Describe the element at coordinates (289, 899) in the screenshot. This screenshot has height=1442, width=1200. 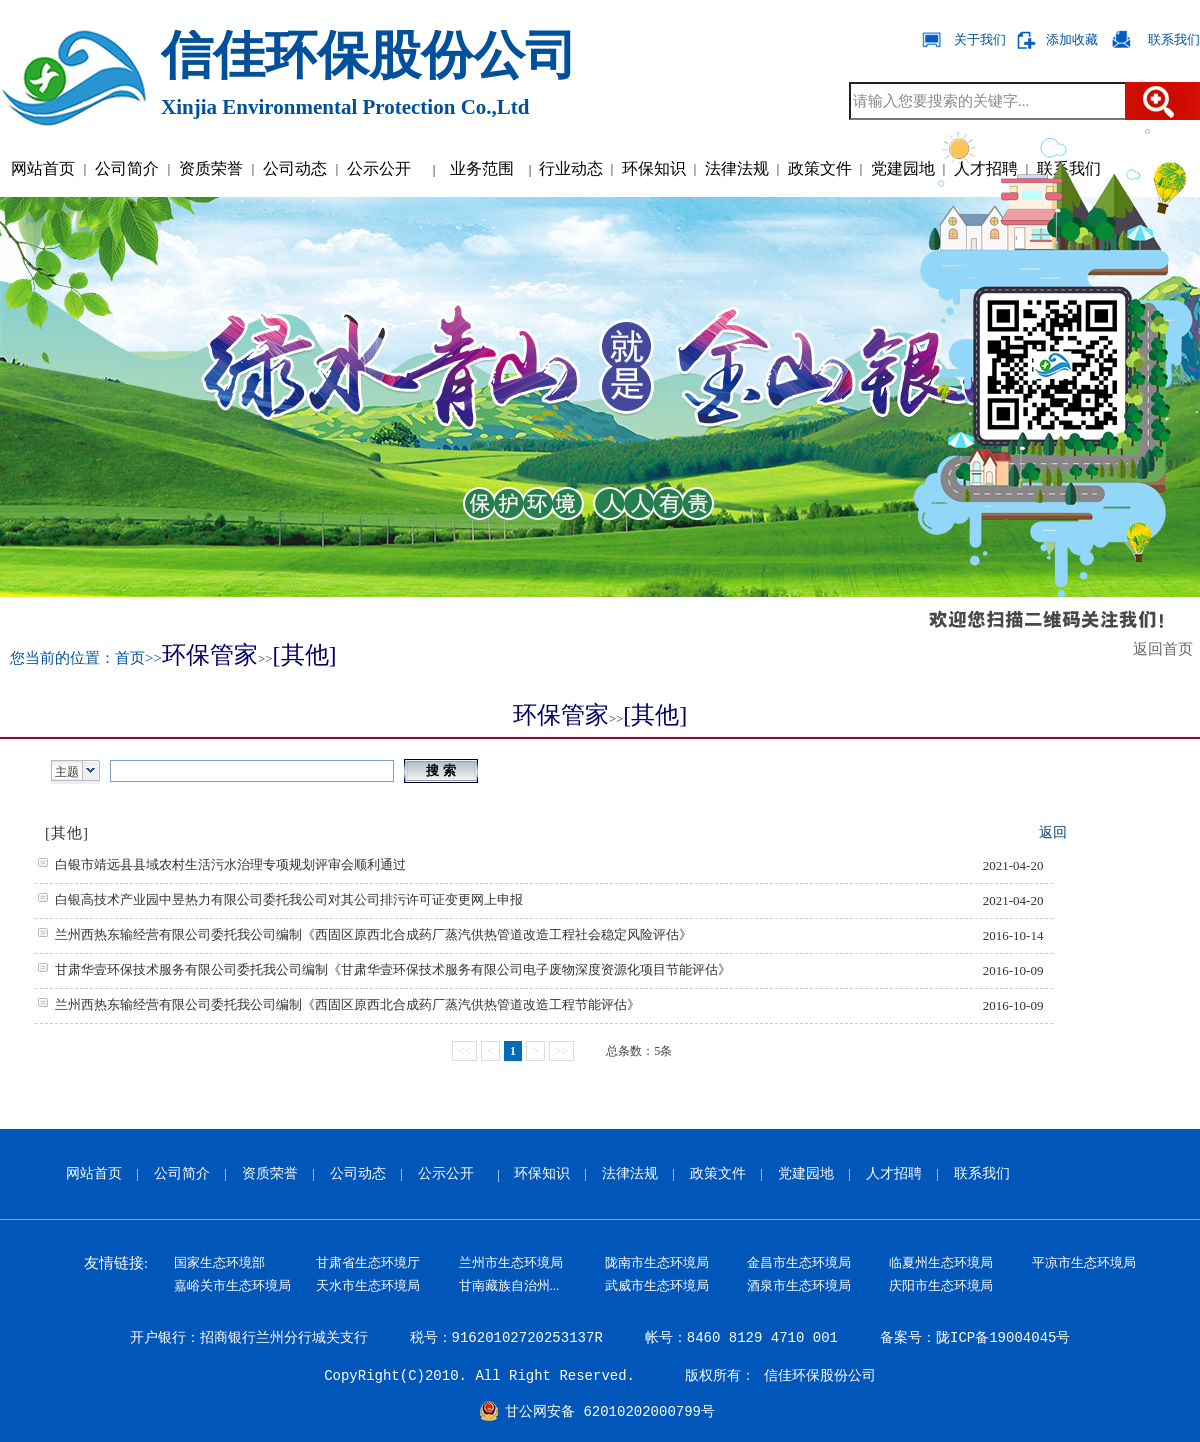
I see `白银高技术产业园中昱热力有限公司委托我公司对其公司排污许可证变更网上申报` at that location.